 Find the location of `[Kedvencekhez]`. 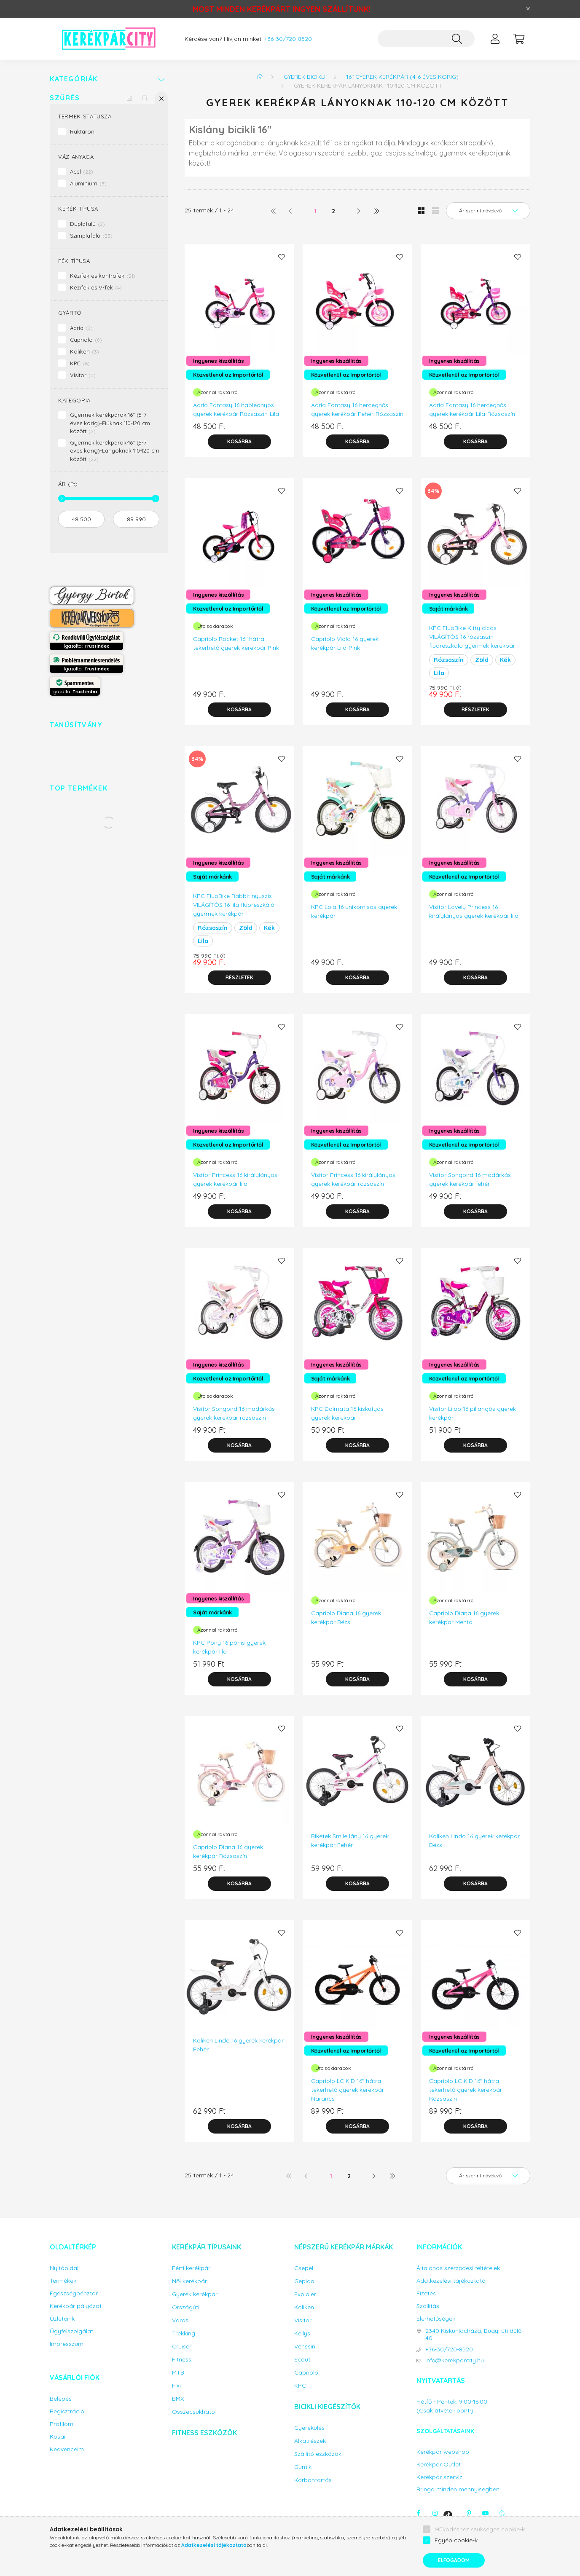

[Kedvencekhez] is located at coordinates (281, 257).